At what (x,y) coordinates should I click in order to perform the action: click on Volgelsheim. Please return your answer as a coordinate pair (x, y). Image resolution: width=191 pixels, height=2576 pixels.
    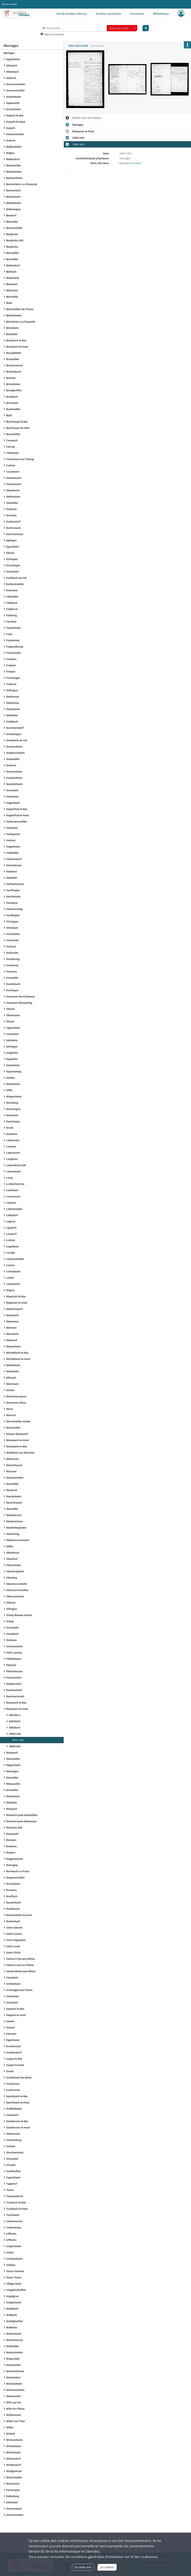
    Looking at the image, I should click on (13, 2302).